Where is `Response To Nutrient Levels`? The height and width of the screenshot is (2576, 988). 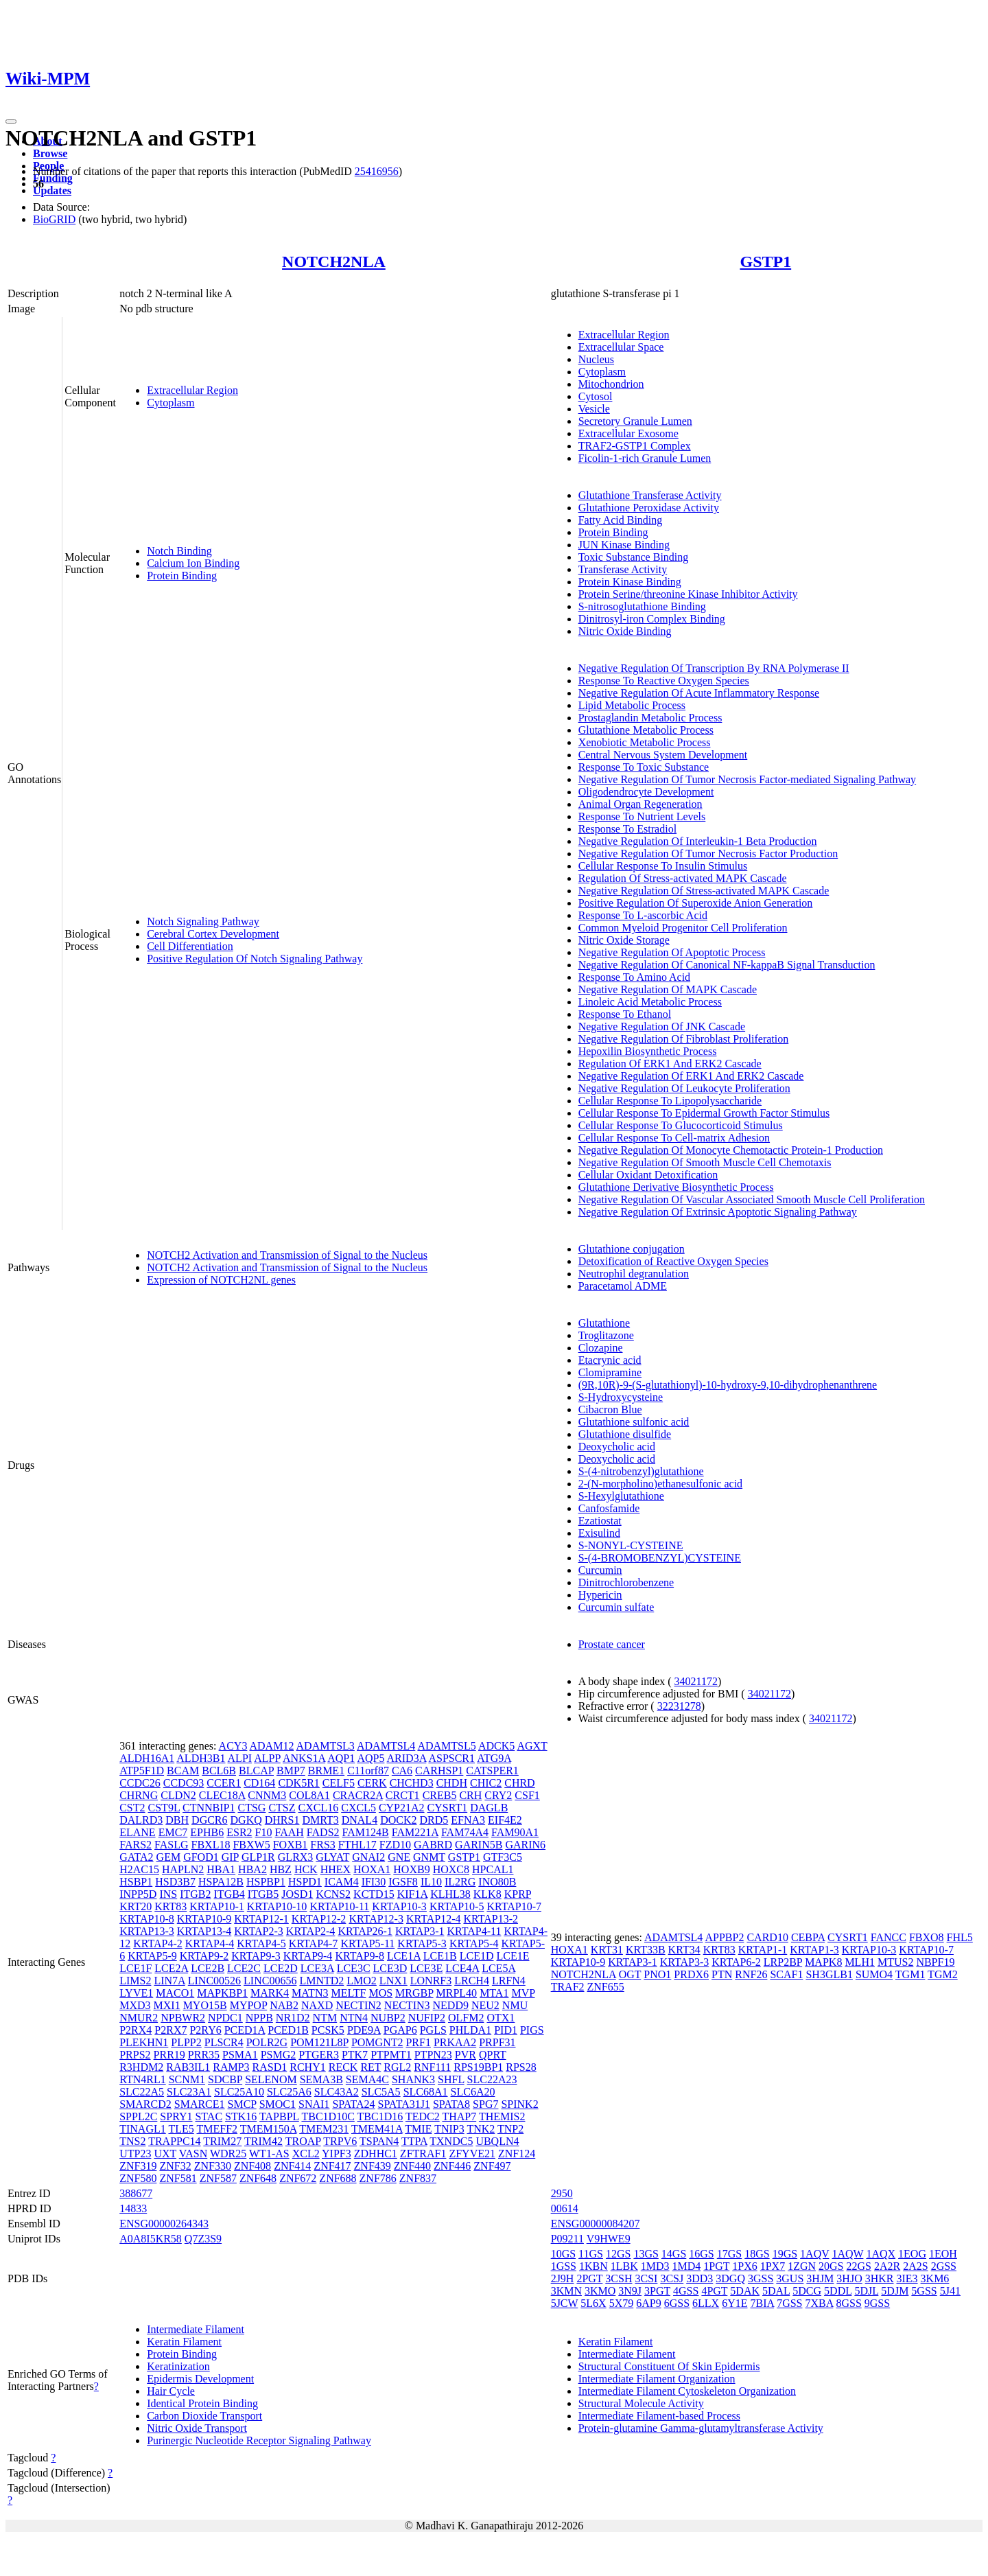
Response To Nutrient Levels is located at coordinates (642, 816).